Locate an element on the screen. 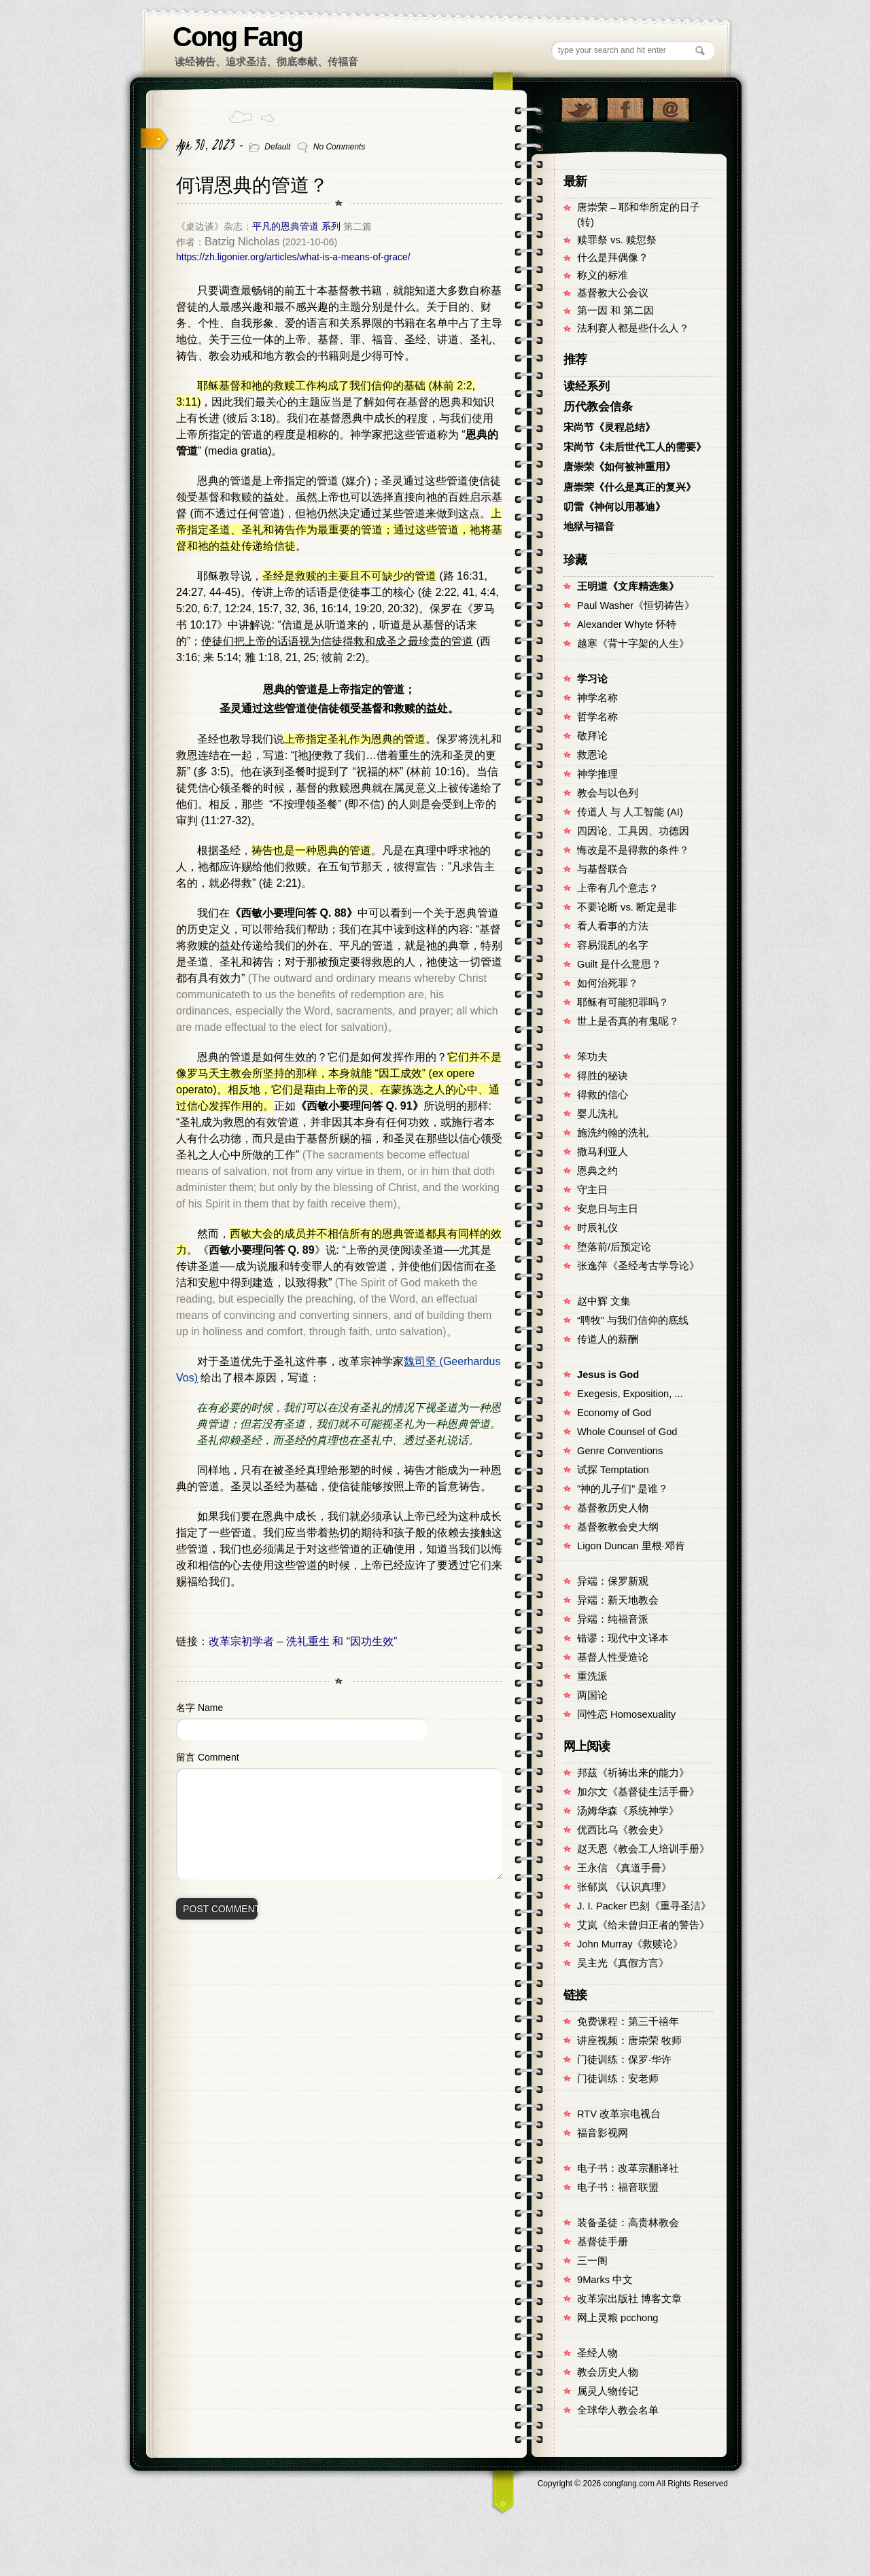  装备圣徒：高贵林教会 is located at coordinates (628, 2222).